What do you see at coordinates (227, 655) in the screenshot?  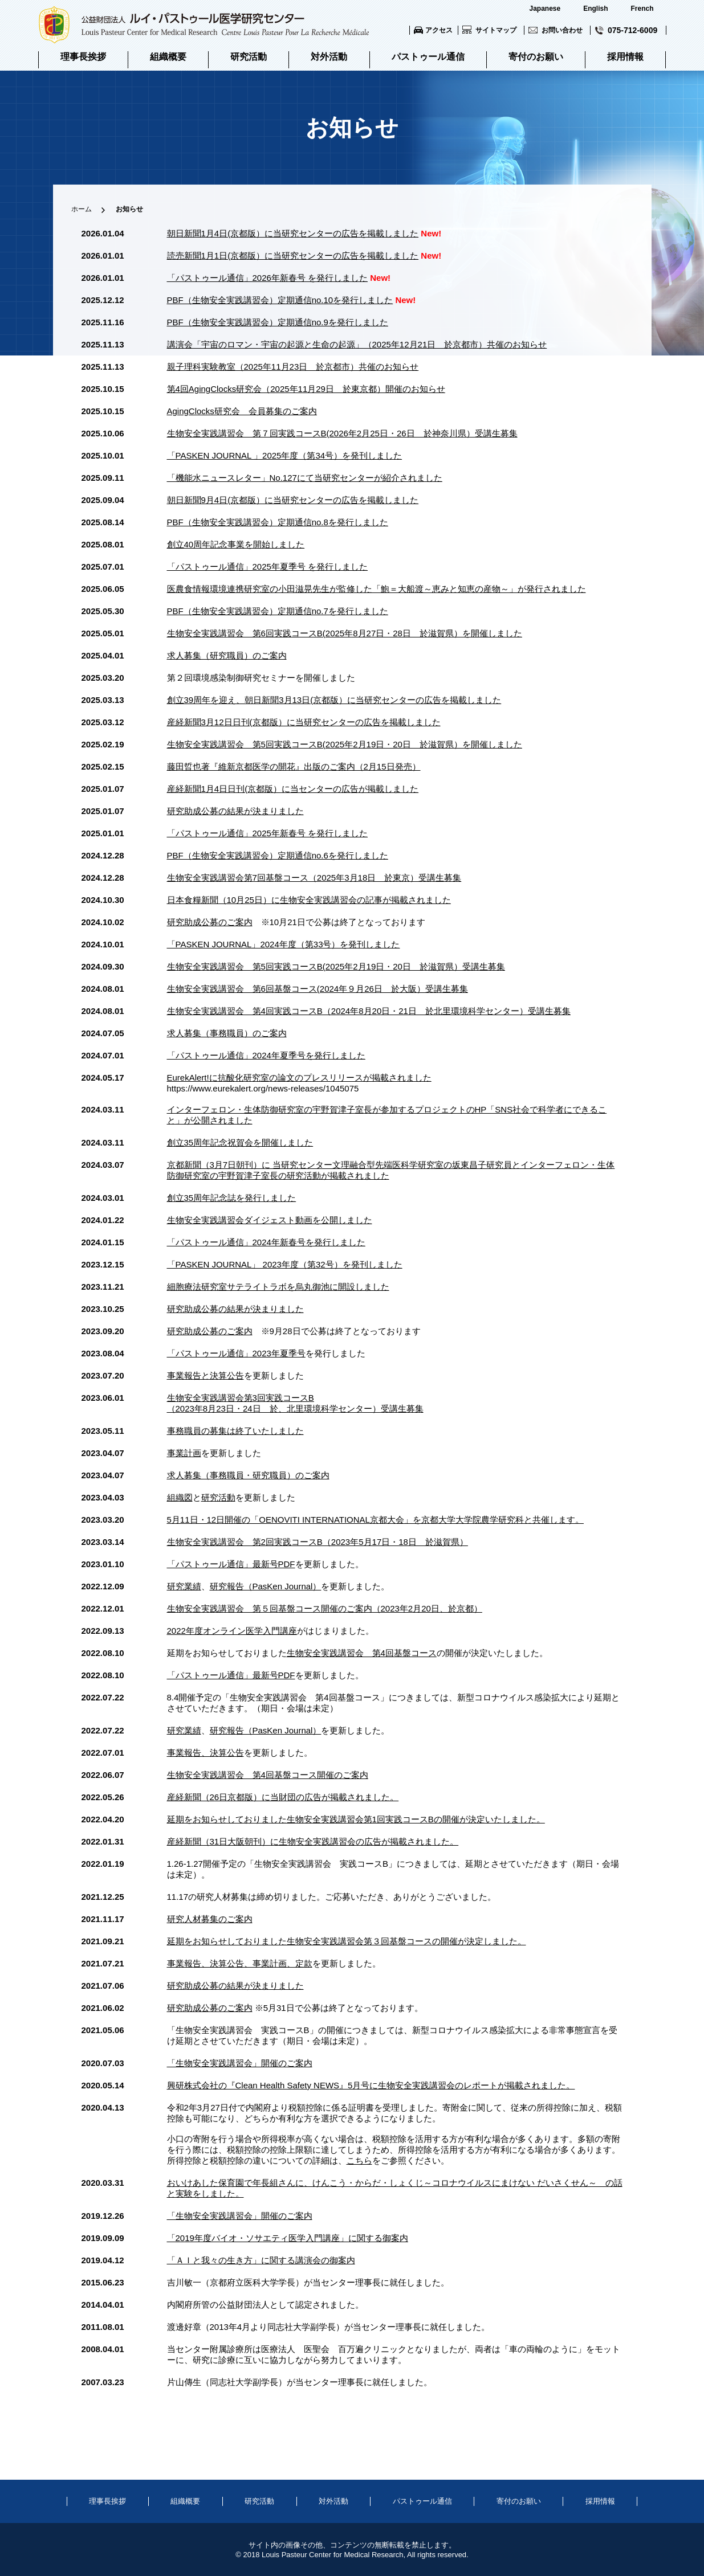 I see `求人募集（研究職員）のご案内` at bounding box center [227, 655].